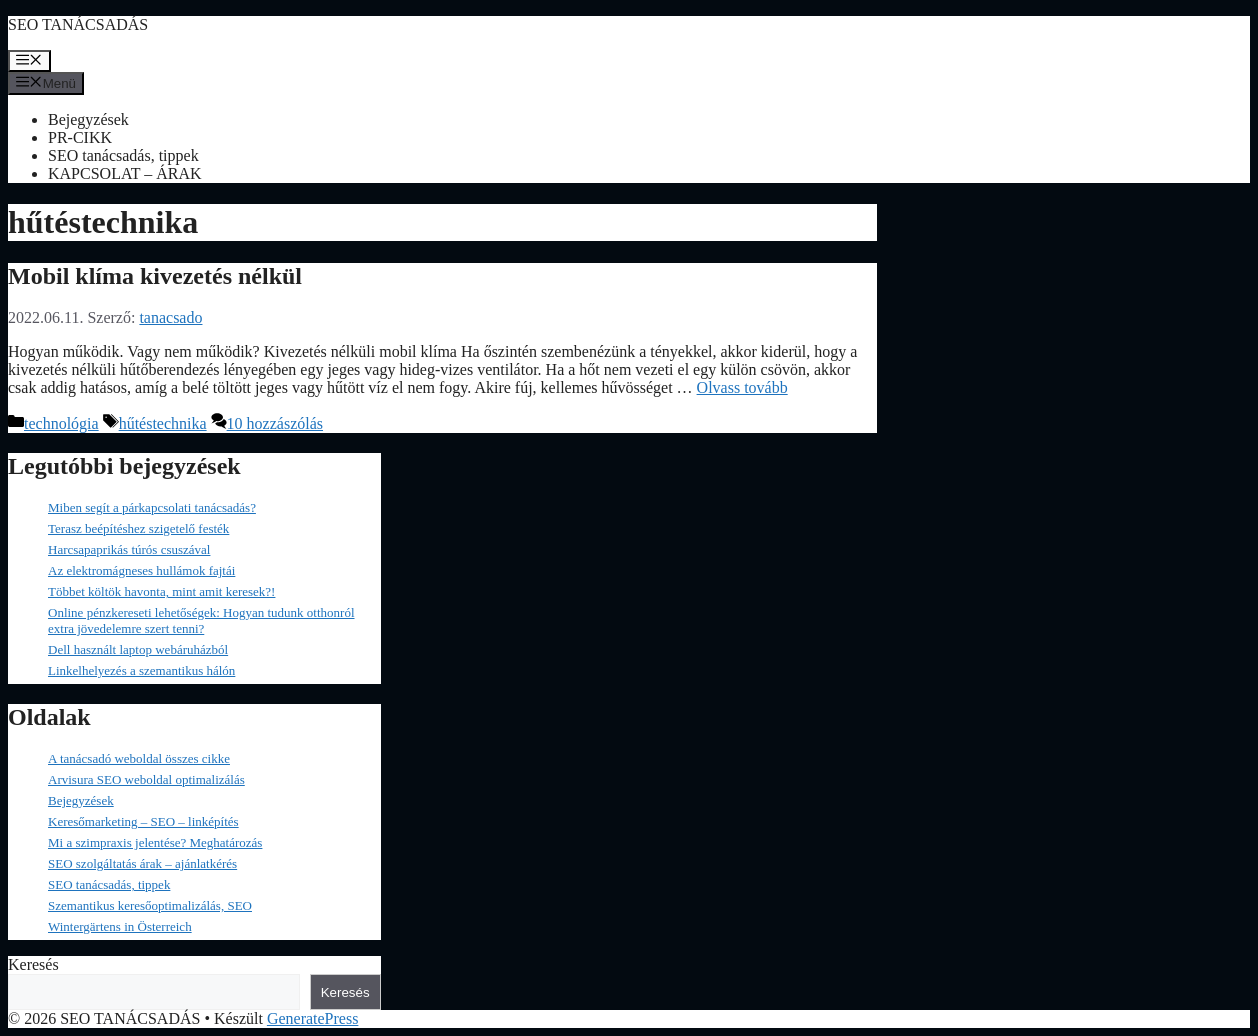 The image size is (1258, 1036). Describe the element at coordinates (80, 137) in the screenshot. I see `PR-CIKK` at that location.